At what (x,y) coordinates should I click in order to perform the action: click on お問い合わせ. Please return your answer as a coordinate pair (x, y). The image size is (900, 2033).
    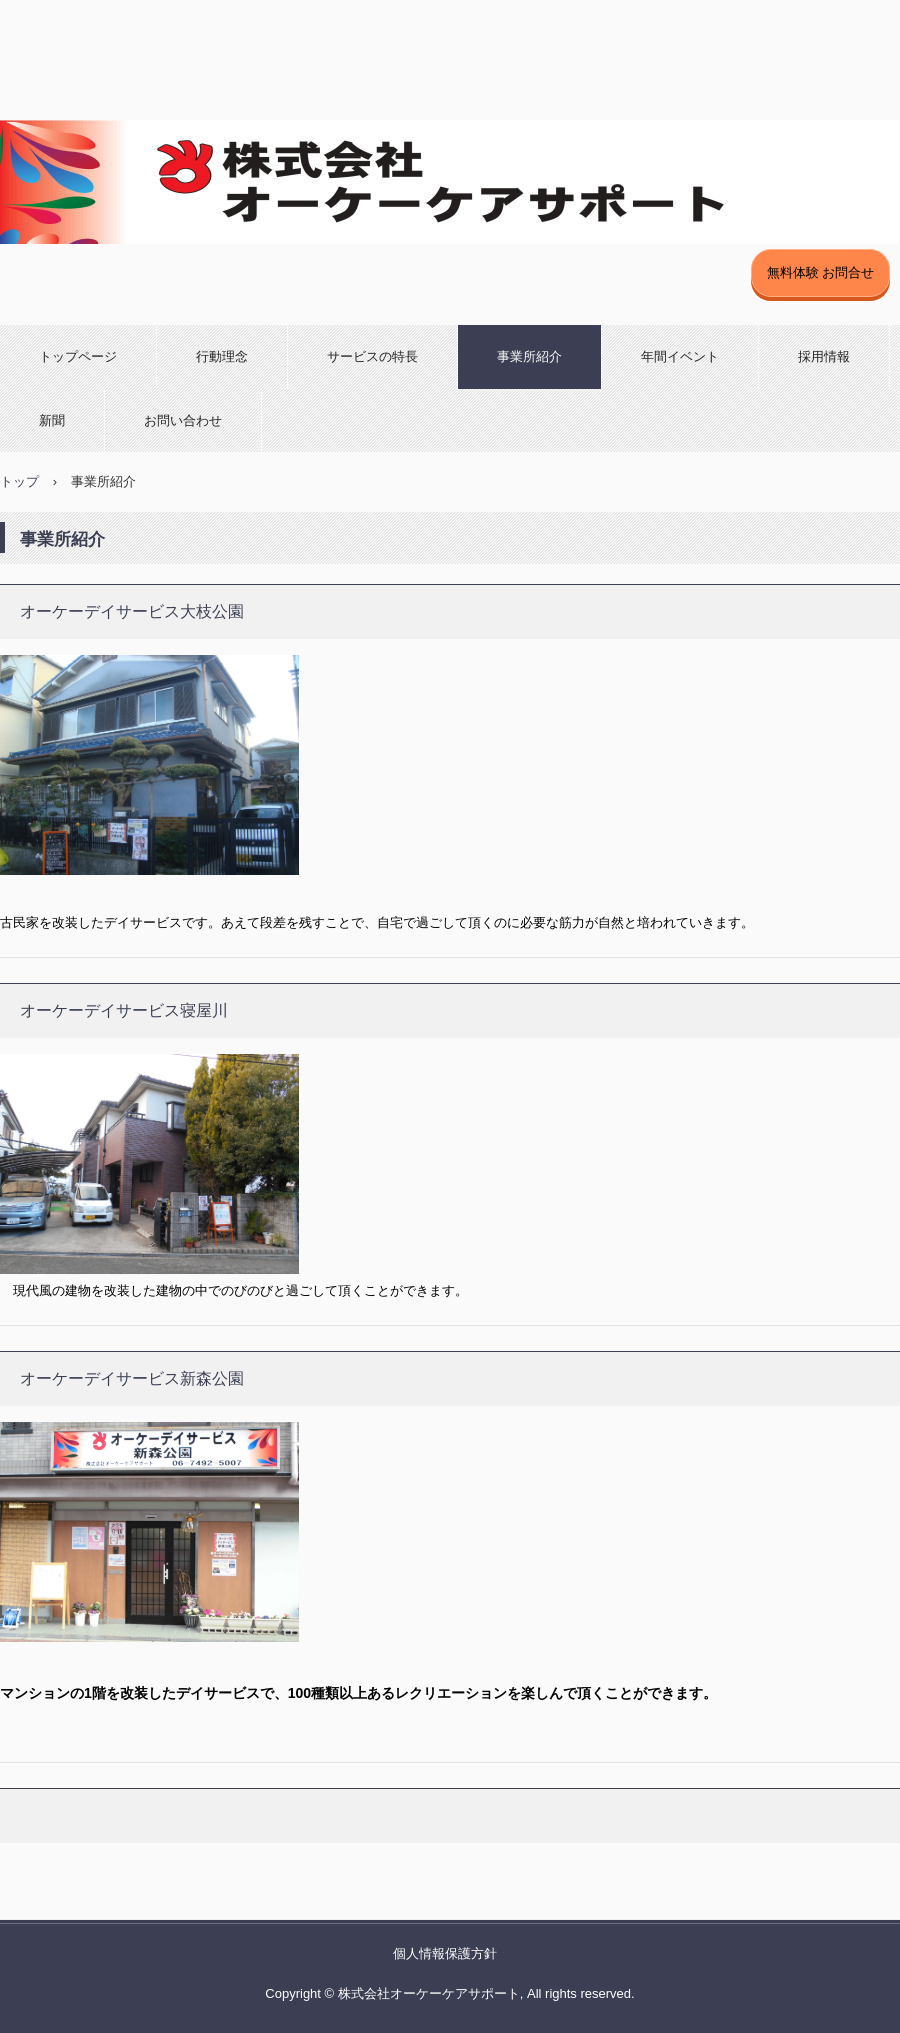
    Looking at the image, I should click on (183, 420).